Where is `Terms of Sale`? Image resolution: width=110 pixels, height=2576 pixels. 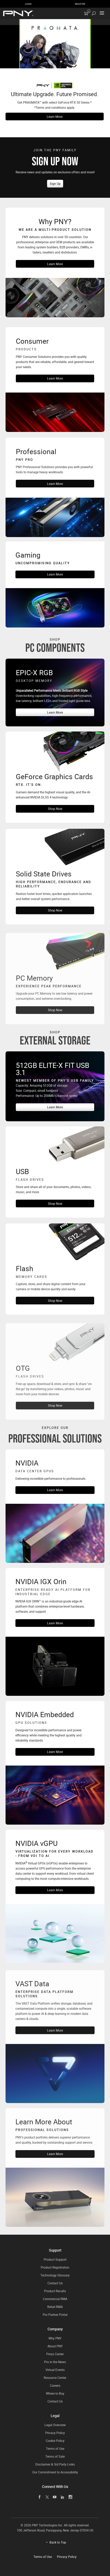
Terms of Sale is located at coordinates (55, 2456).